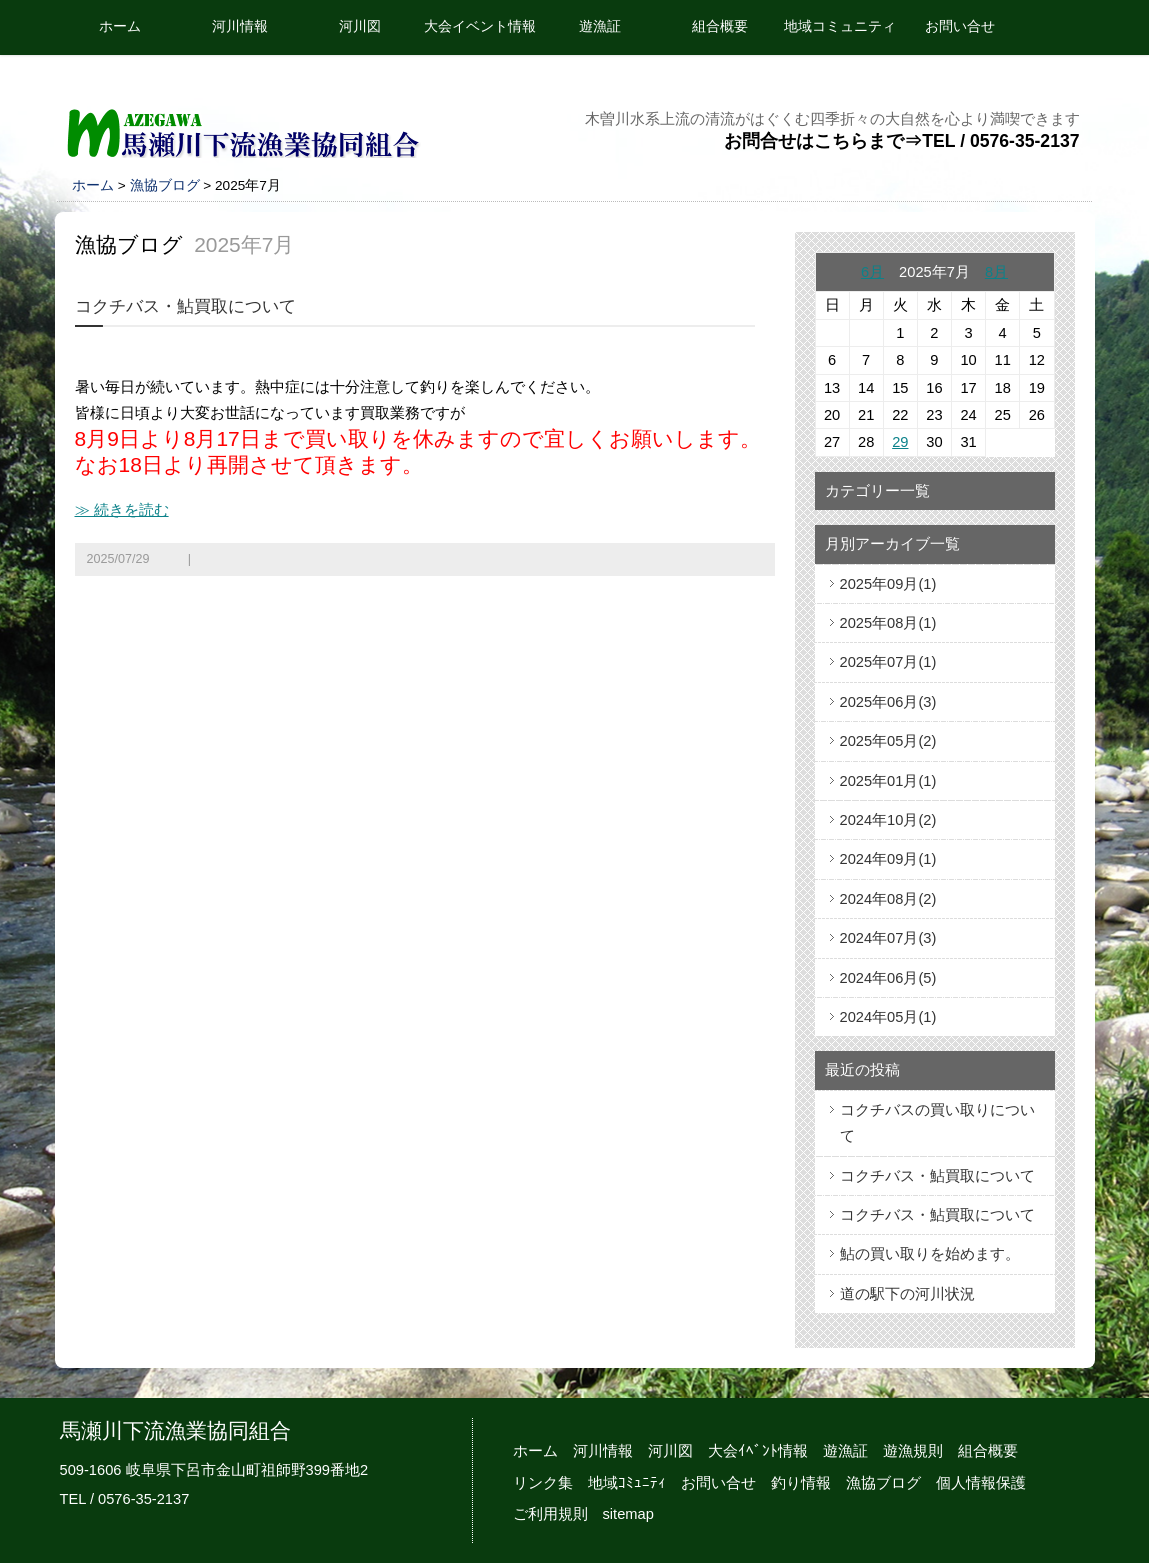 The width and height of the screenshot is (1149, 1563). Describe the element at coordinates (888, 623) in the screenshot. I see `2025年08月(1)` at that location.